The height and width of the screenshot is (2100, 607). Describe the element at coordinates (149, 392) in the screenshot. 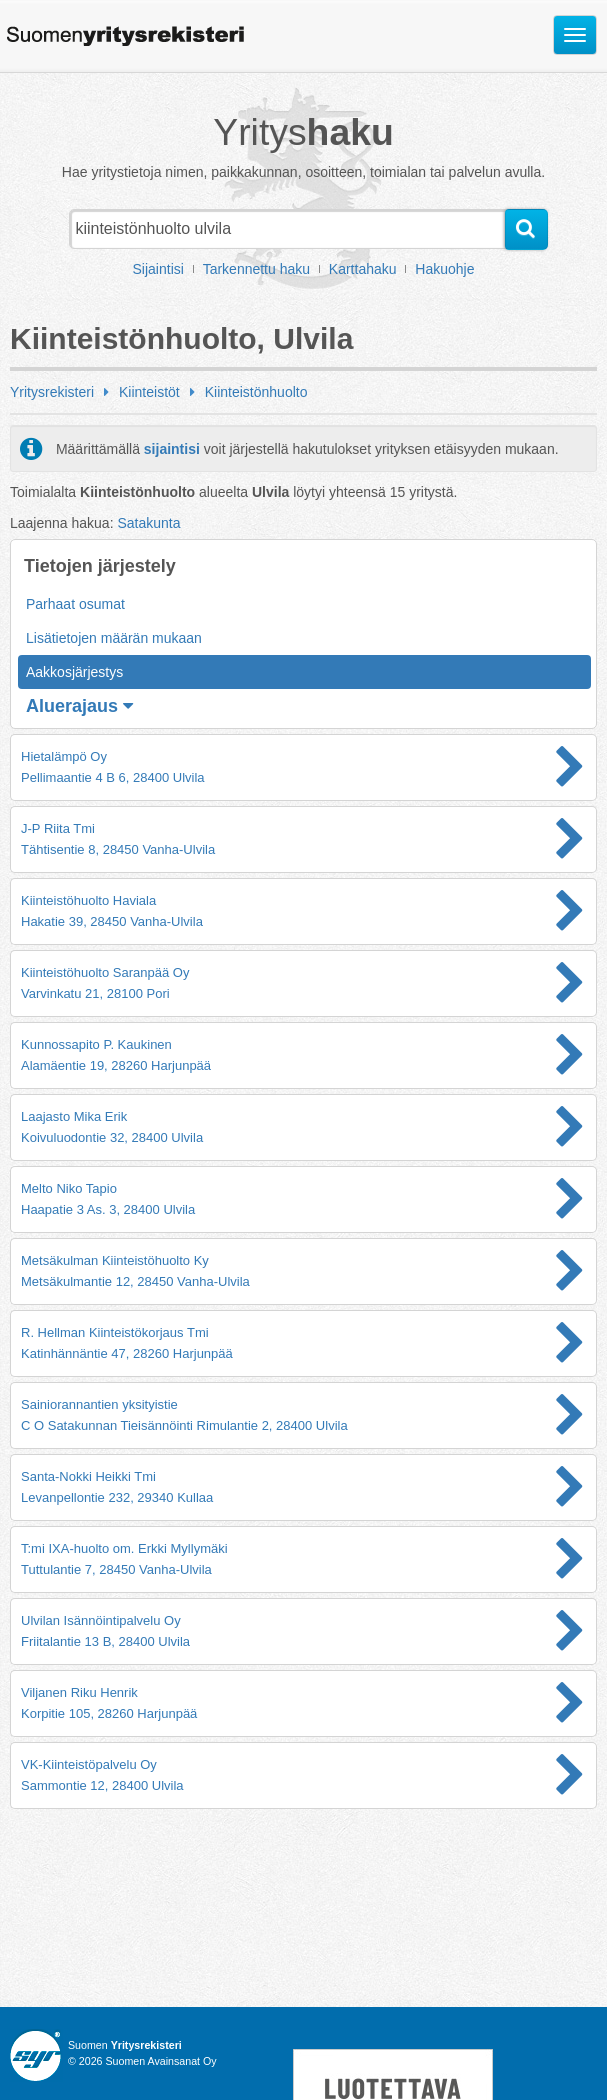

I see `Kiinteistöt` at that location.